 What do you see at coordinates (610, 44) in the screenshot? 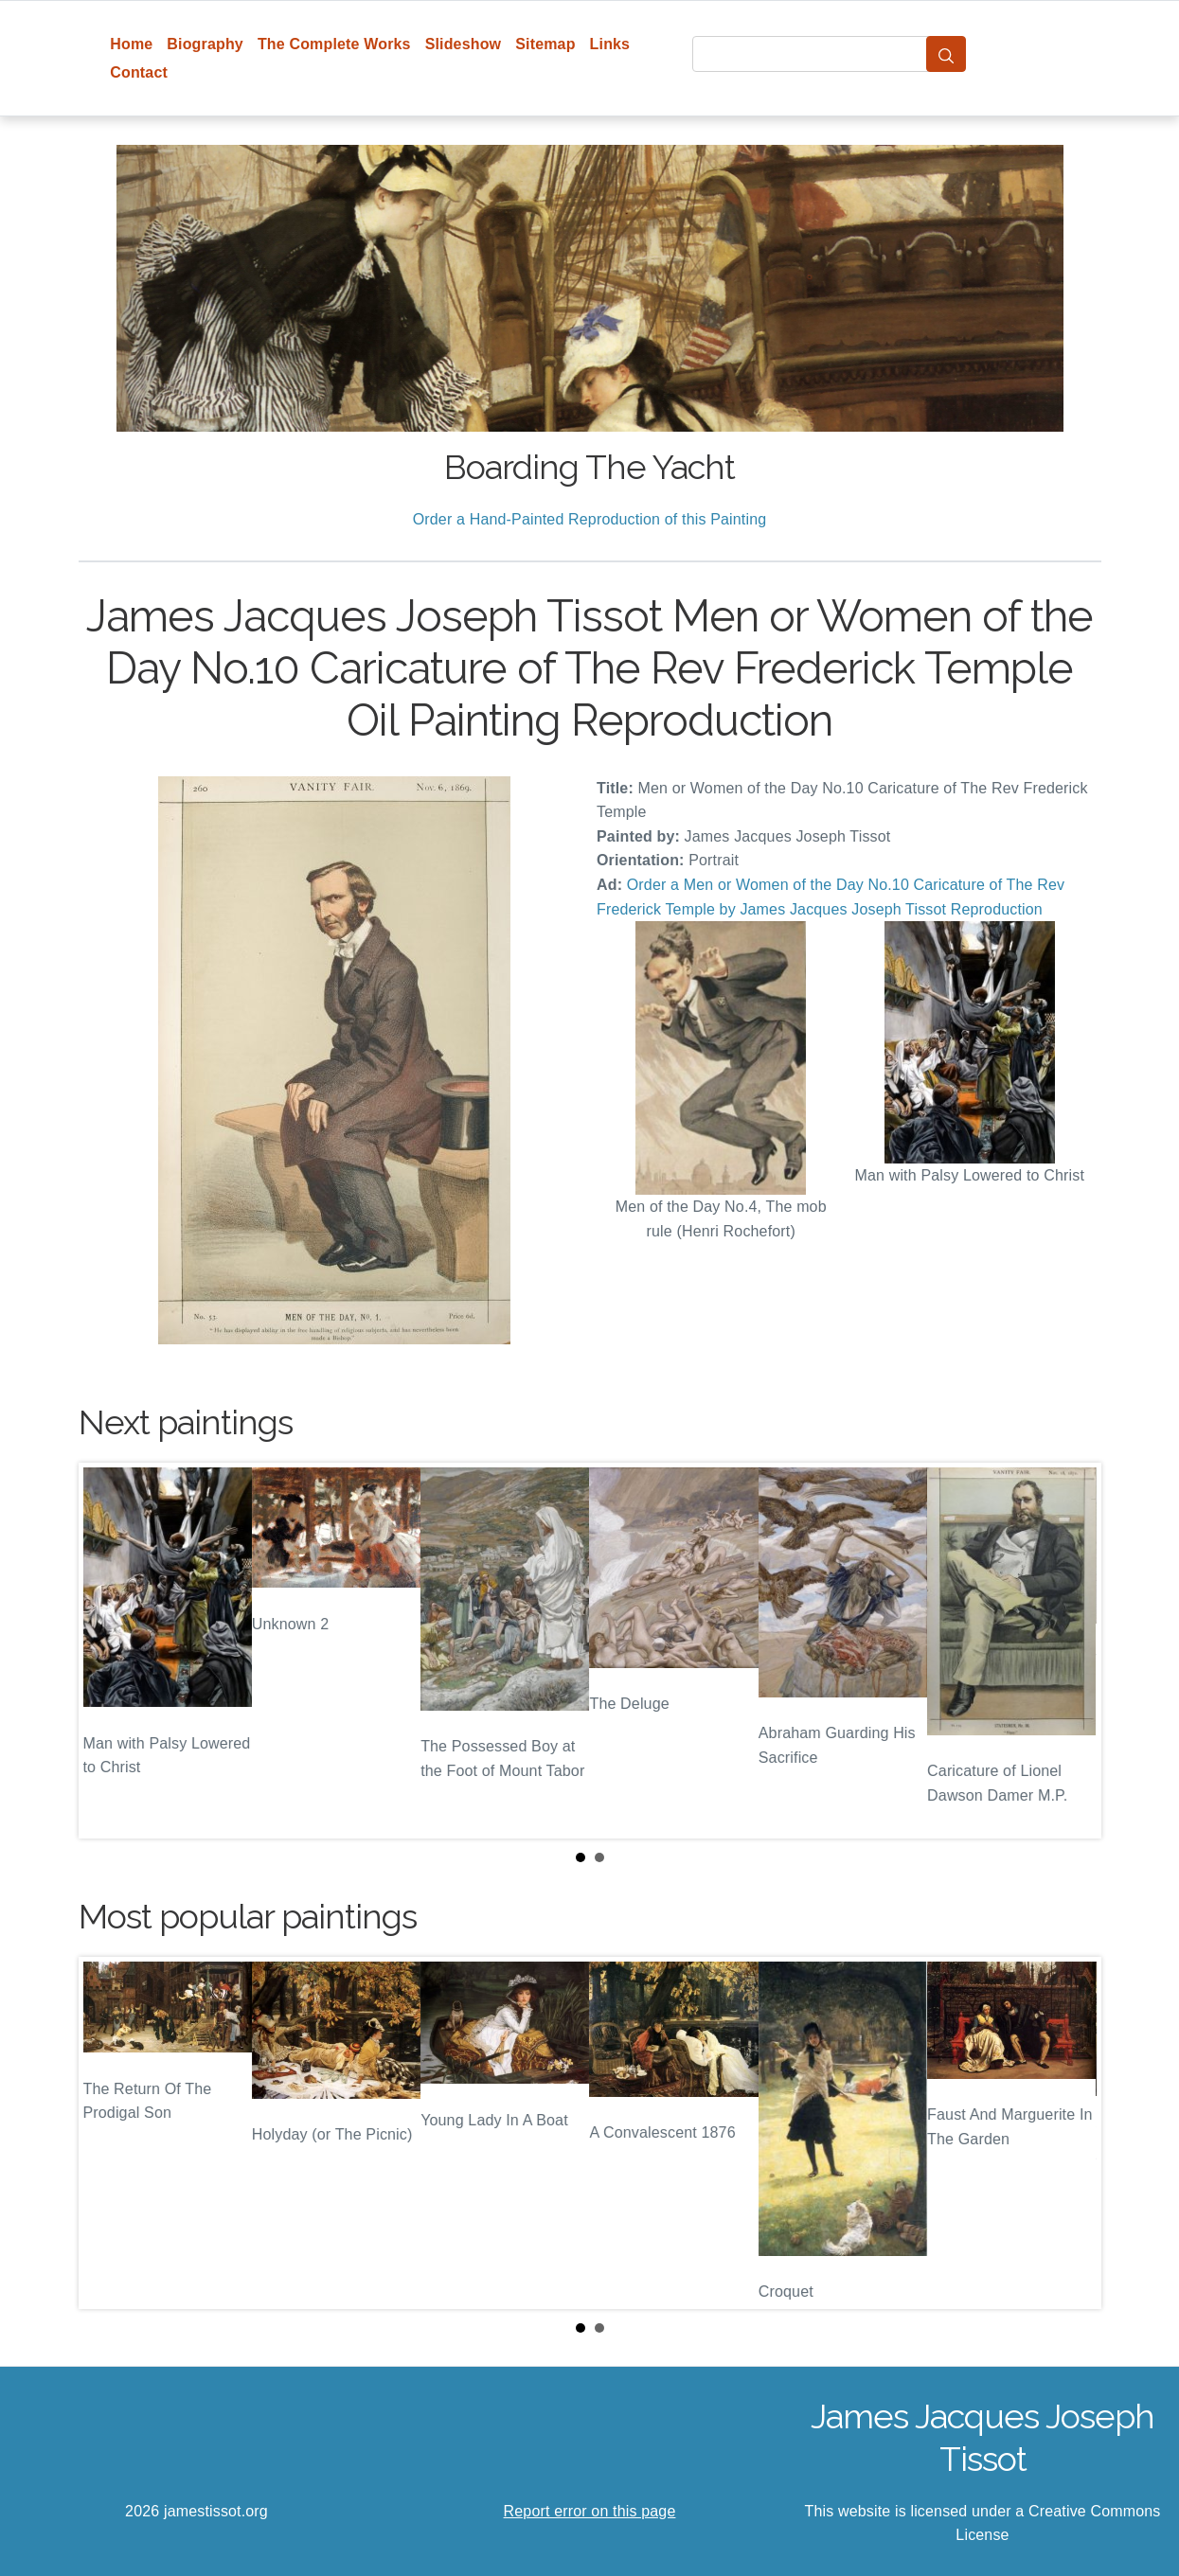
I see `Links` at bounding box center [610, 44].